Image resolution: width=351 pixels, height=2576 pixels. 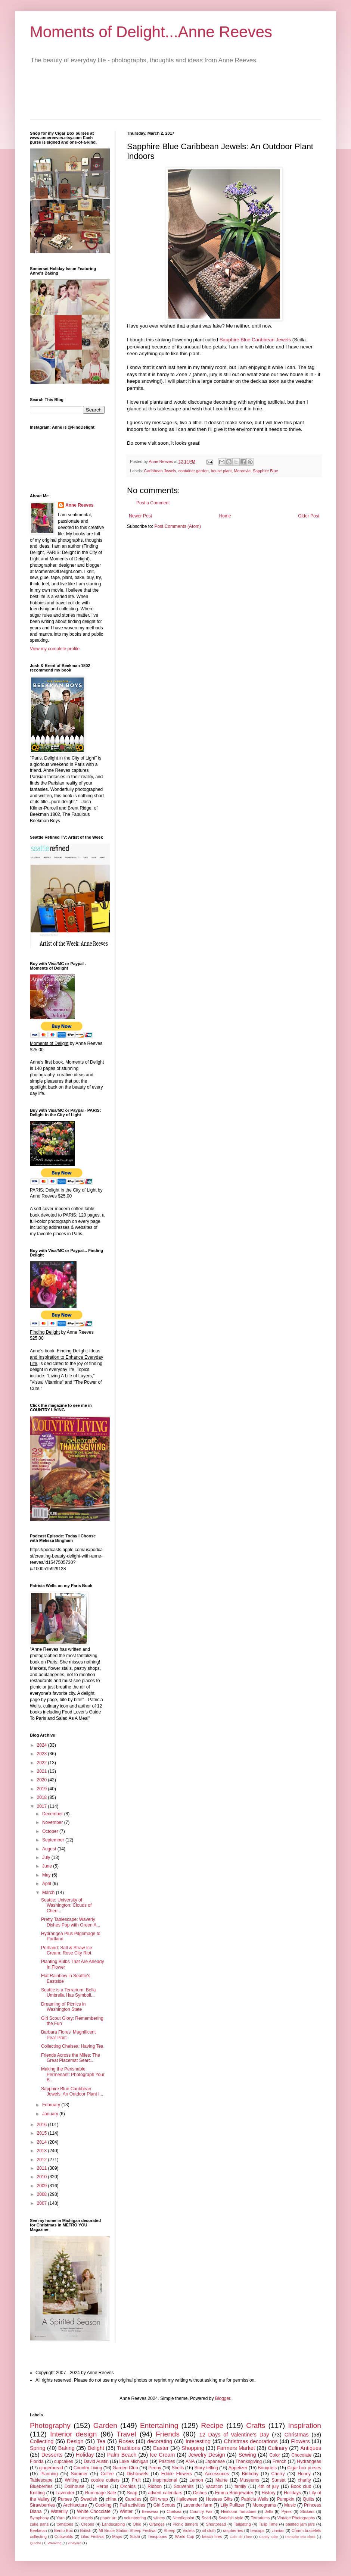 What do you see at coordinates (72, 2091) in the screenshot?
I see `Sapphire Blue Caribbean Jewels: An Outdoor Plant I...` at bounding box center [72, 2091].